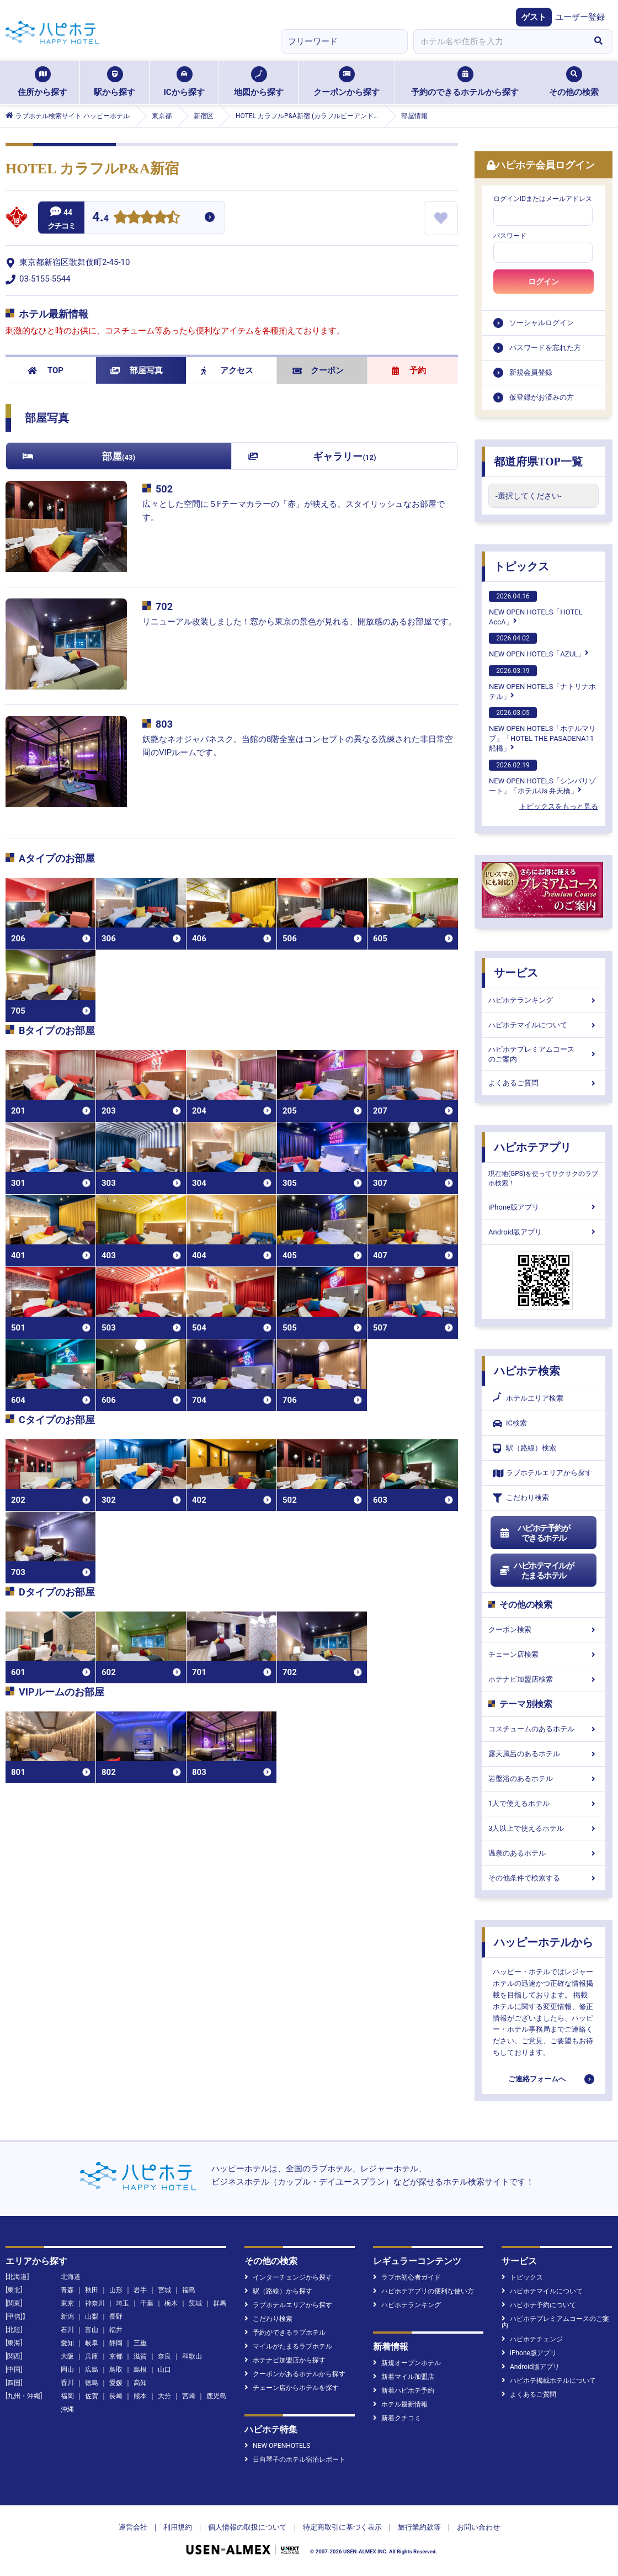 The width and height of the screenshot is (618, 2576). Describe the element at coordinates (403, 2390) in the screenshot. I see `新着ハピホテ予約` at that location.